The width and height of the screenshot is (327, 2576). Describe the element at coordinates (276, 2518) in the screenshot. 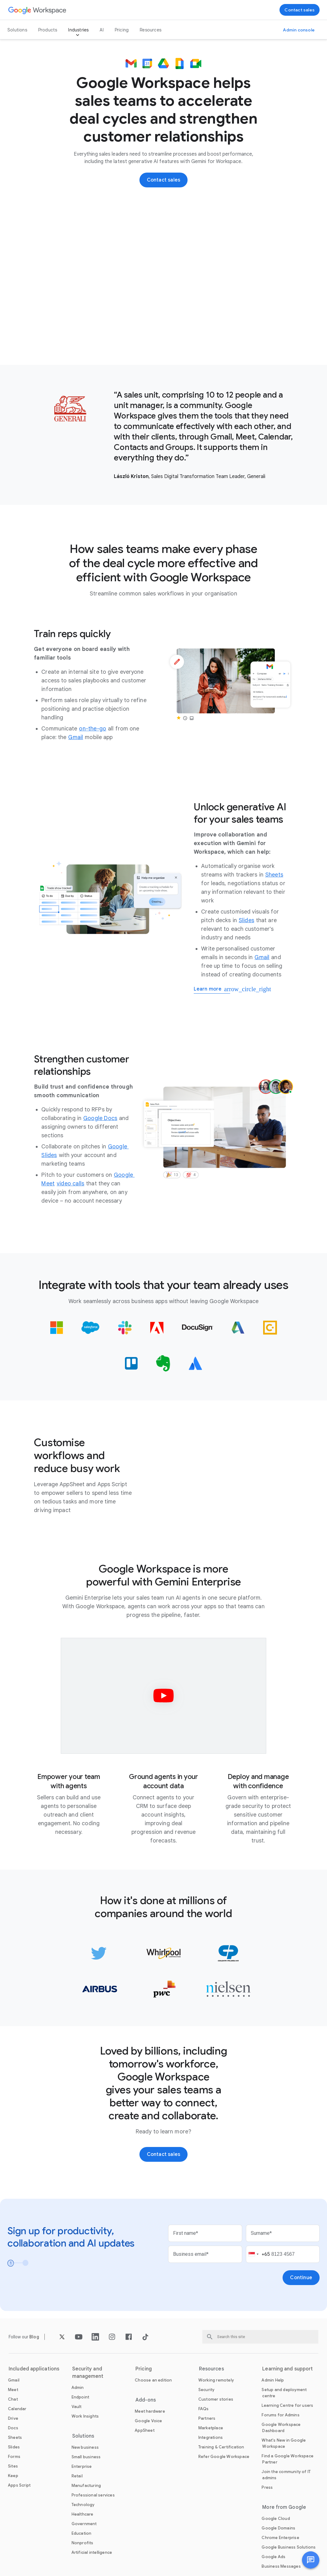

I see `[Open the Google Cloud page in a new tab]` at that location.